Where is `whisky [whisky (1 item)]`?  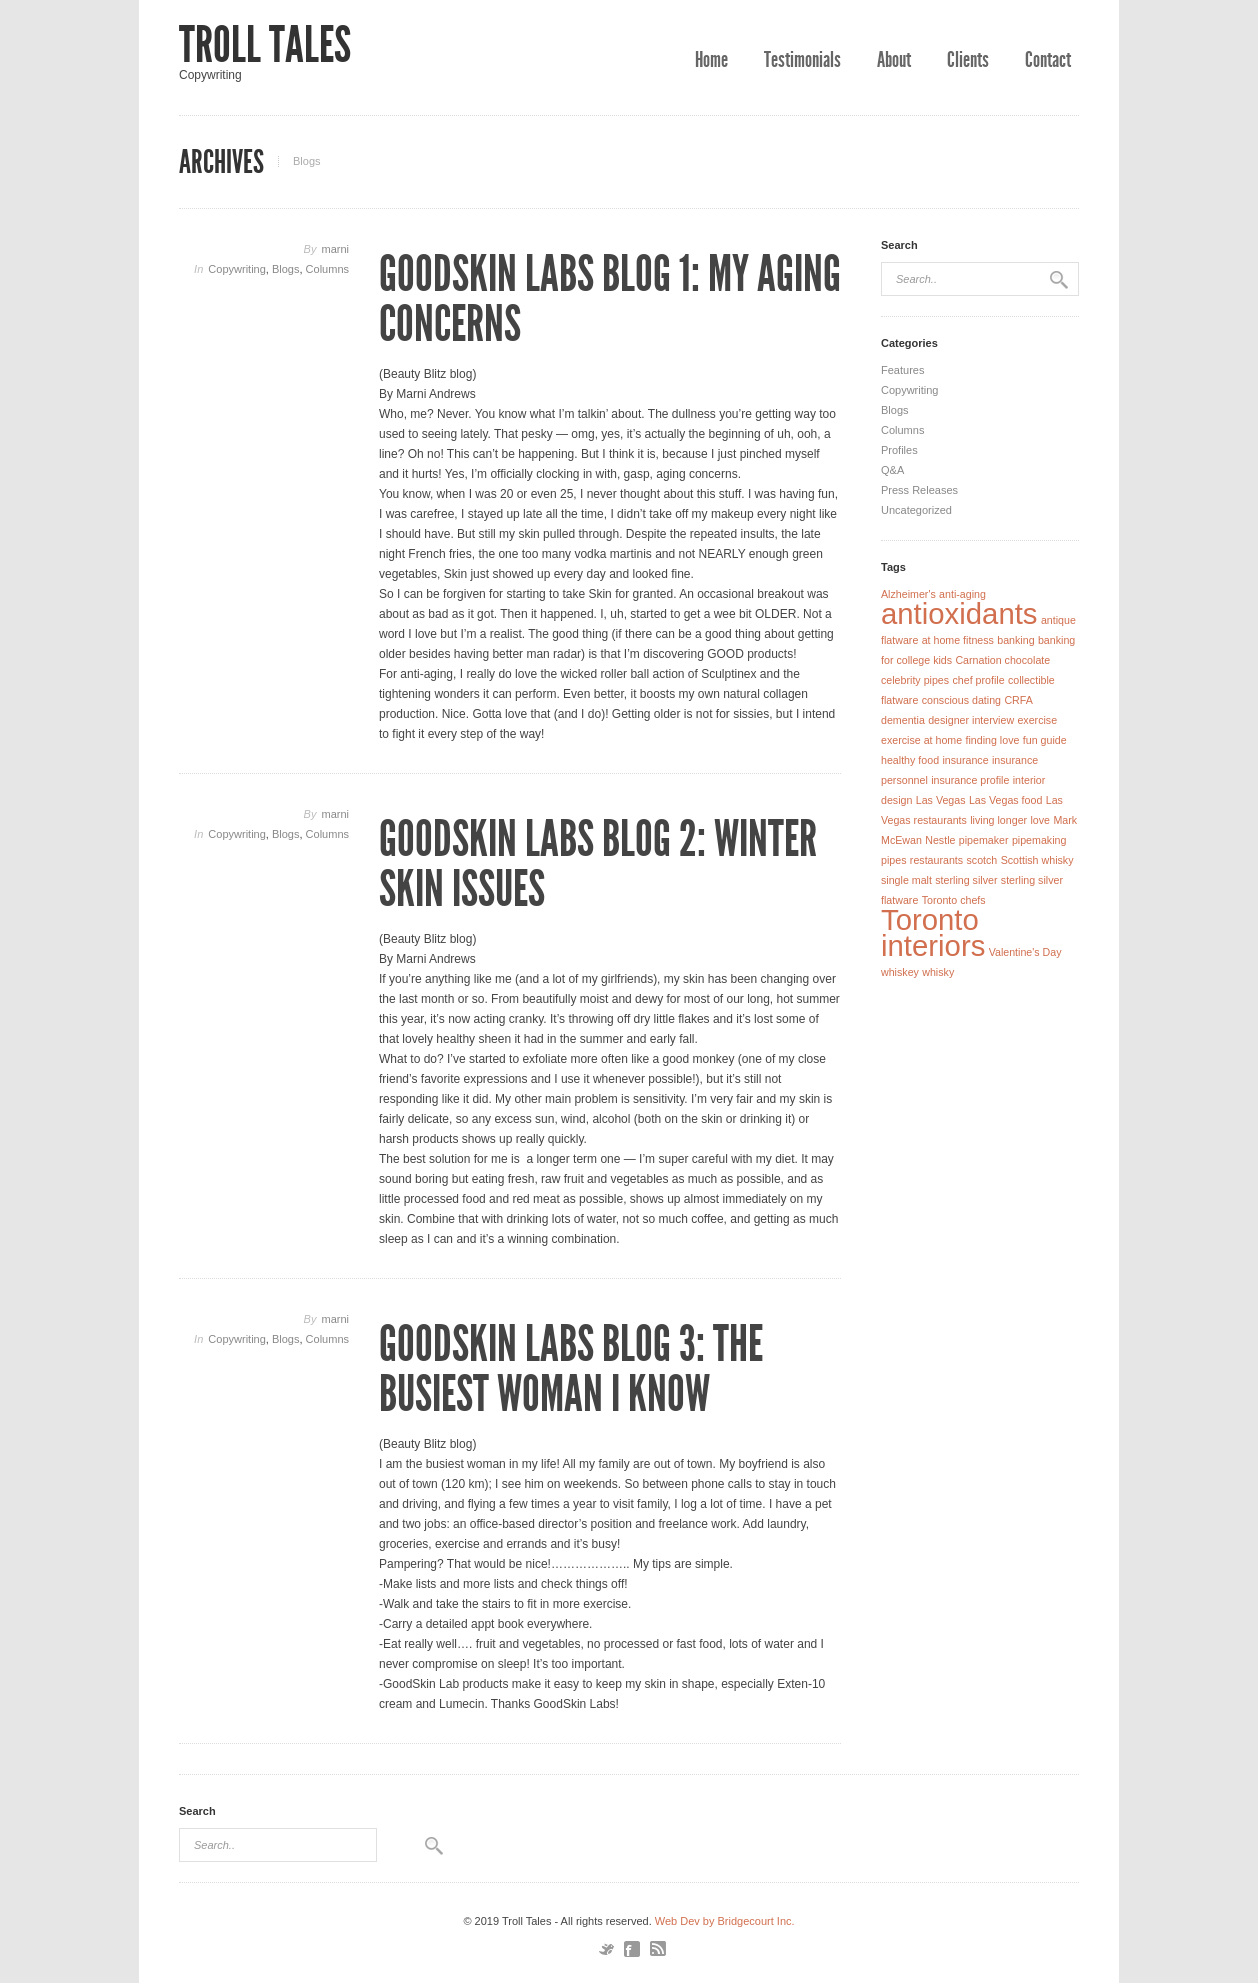
whisky [whisky (1 item)] is located at coordinates (938, 972).